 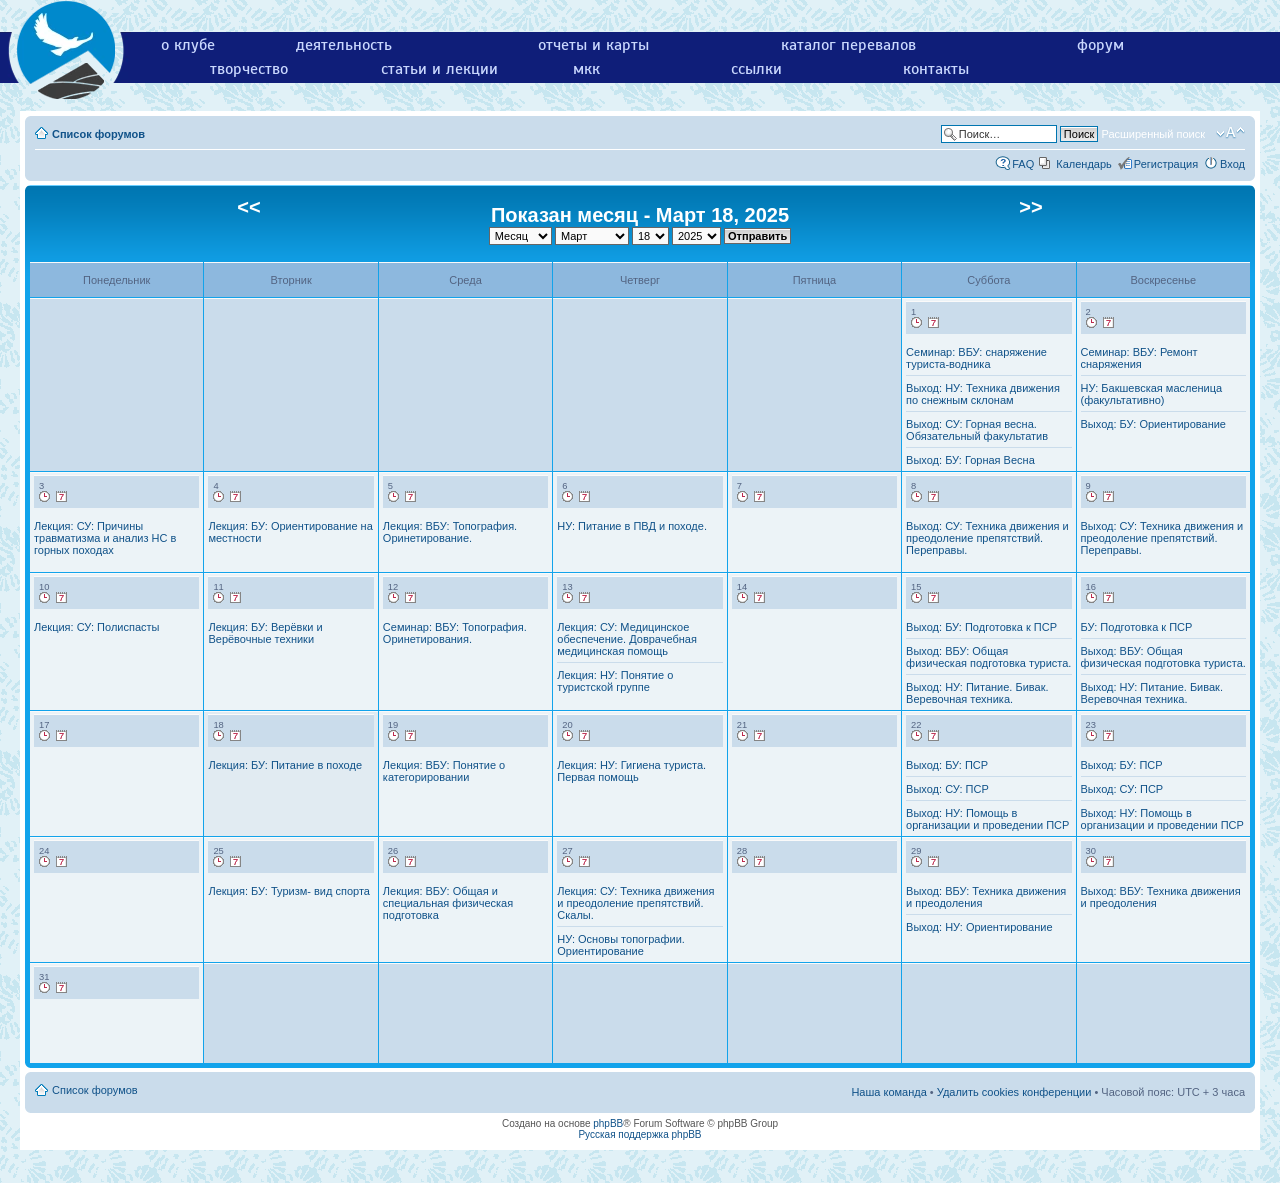 I want to click on Лекция: СУ: Медицинское обеспечение. Доврачебная медицинская помощь, so click(x=627, y=639).